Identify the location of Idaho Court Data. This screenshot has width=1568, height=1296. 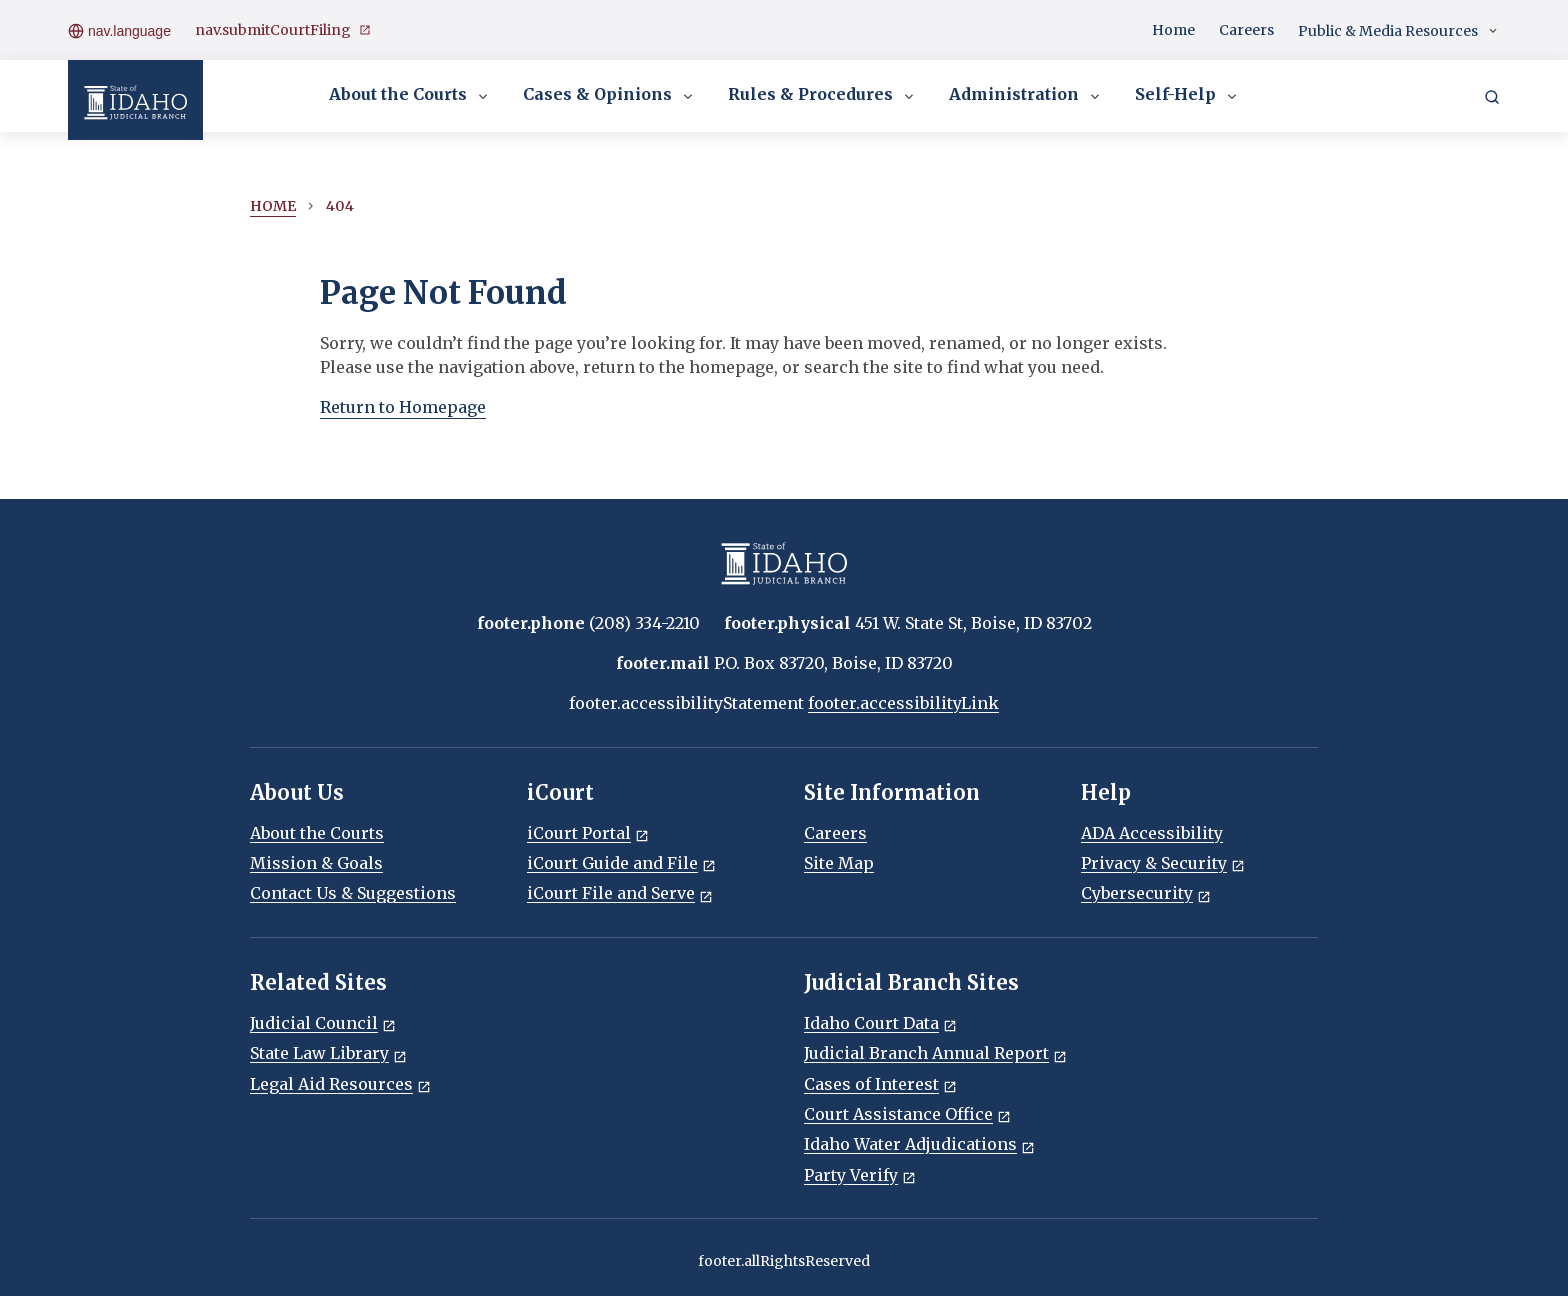
(880, 1023).